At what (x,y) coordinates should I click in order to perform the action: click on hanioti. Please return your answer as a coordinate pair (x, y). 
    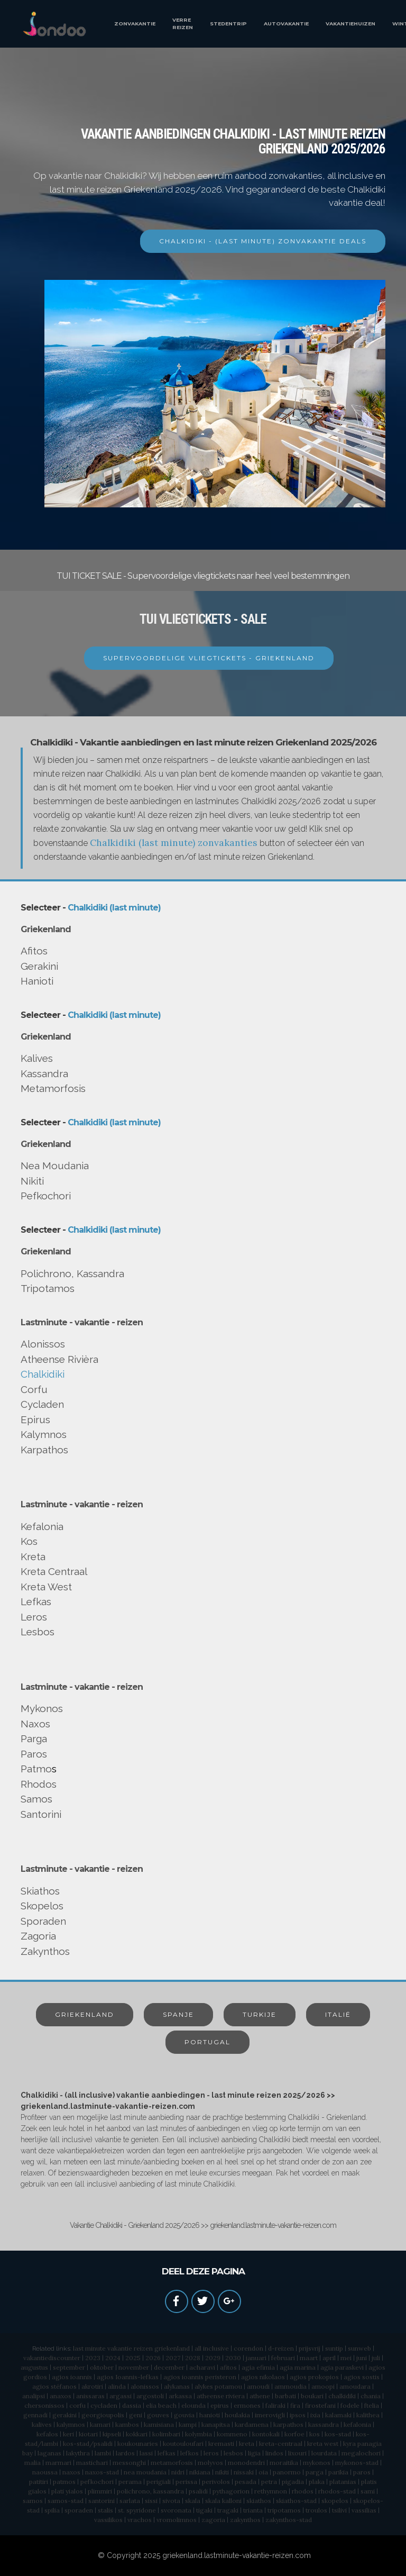
    Looking at the image, I should click on (209, 2415).